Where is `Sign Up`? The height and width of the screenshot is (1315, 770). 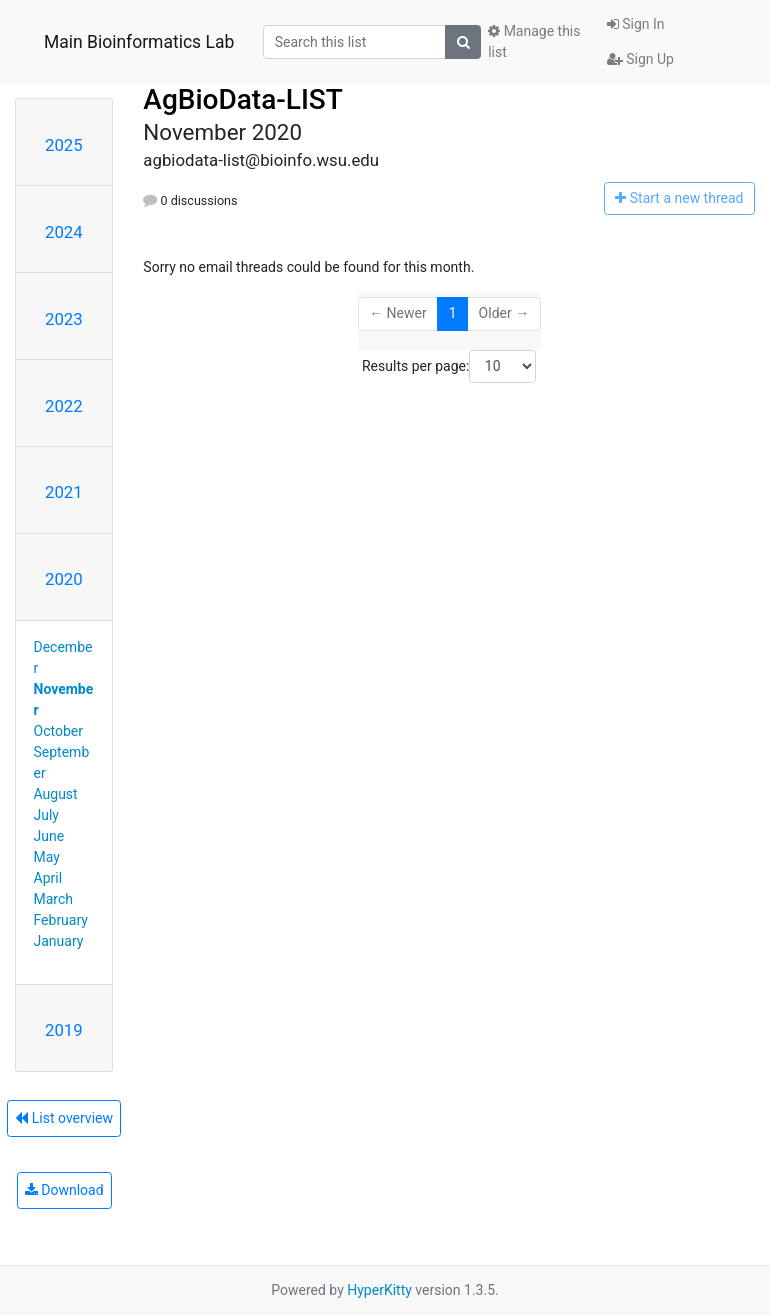
Sign Up is located at coordinates (640, 59).